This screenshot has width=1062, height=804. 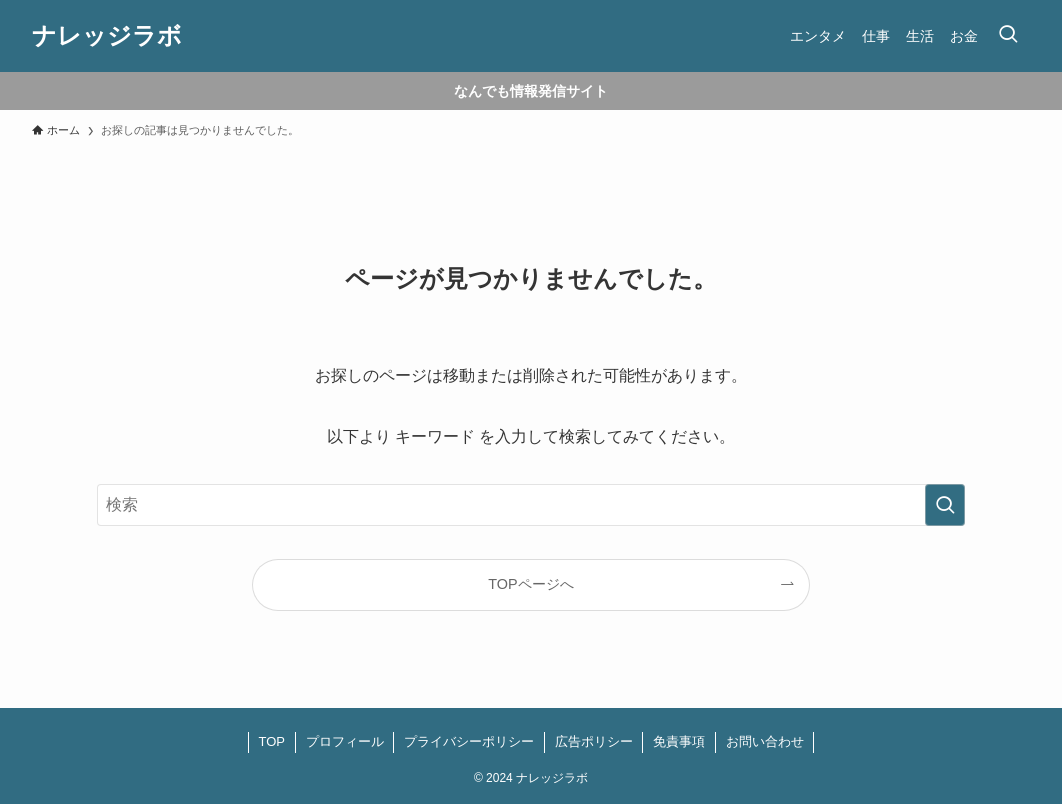 I want to click on 免責事項, so click(x=679, y=741).